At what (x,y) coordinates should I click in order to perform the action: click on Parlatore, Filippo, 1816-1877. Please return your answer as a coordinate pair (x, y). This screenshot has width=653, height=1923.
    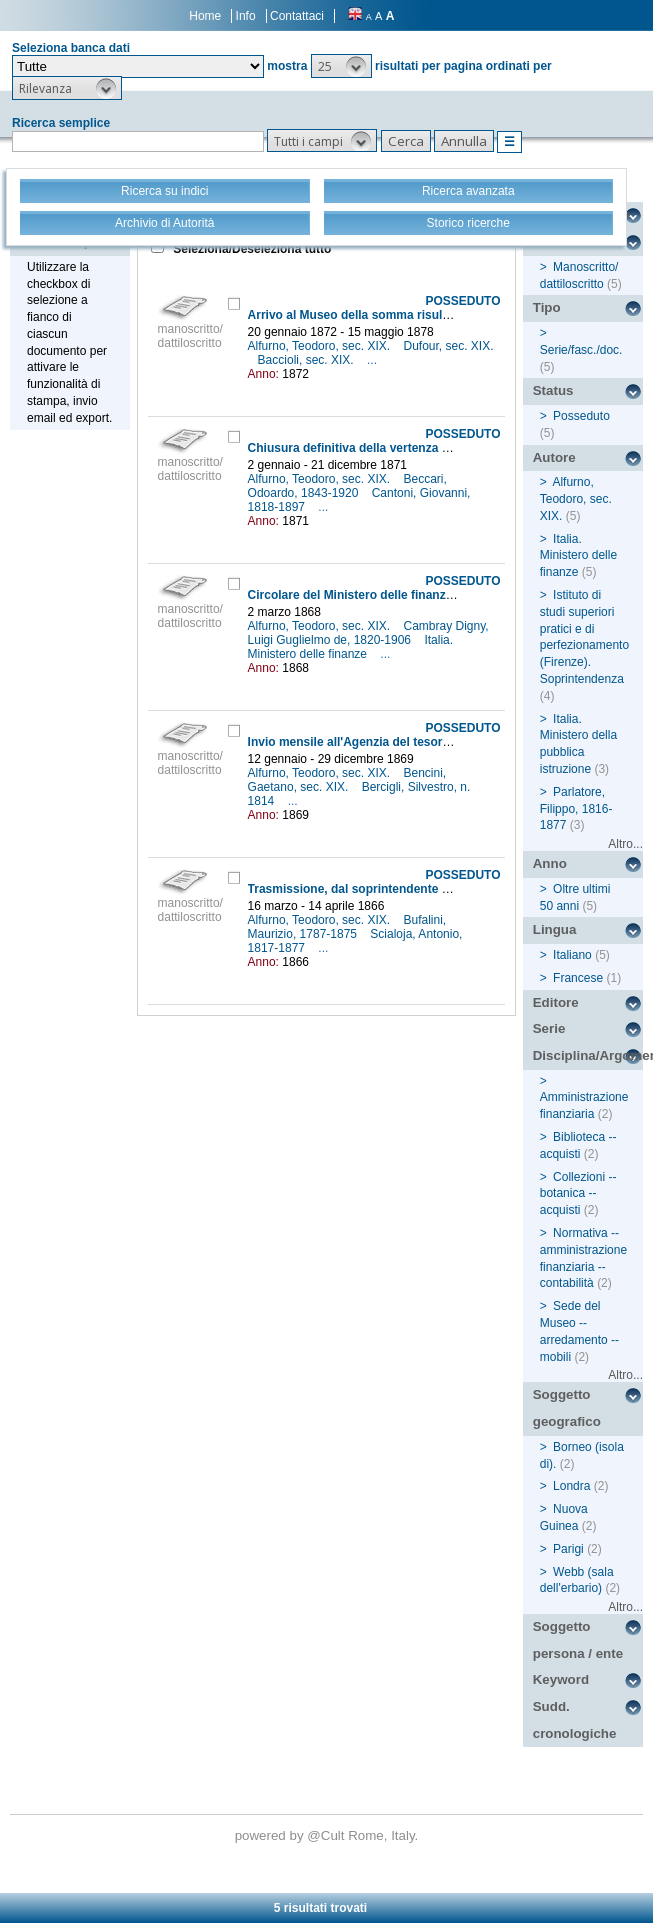
    Looking at the image, I should click on (576, 809).